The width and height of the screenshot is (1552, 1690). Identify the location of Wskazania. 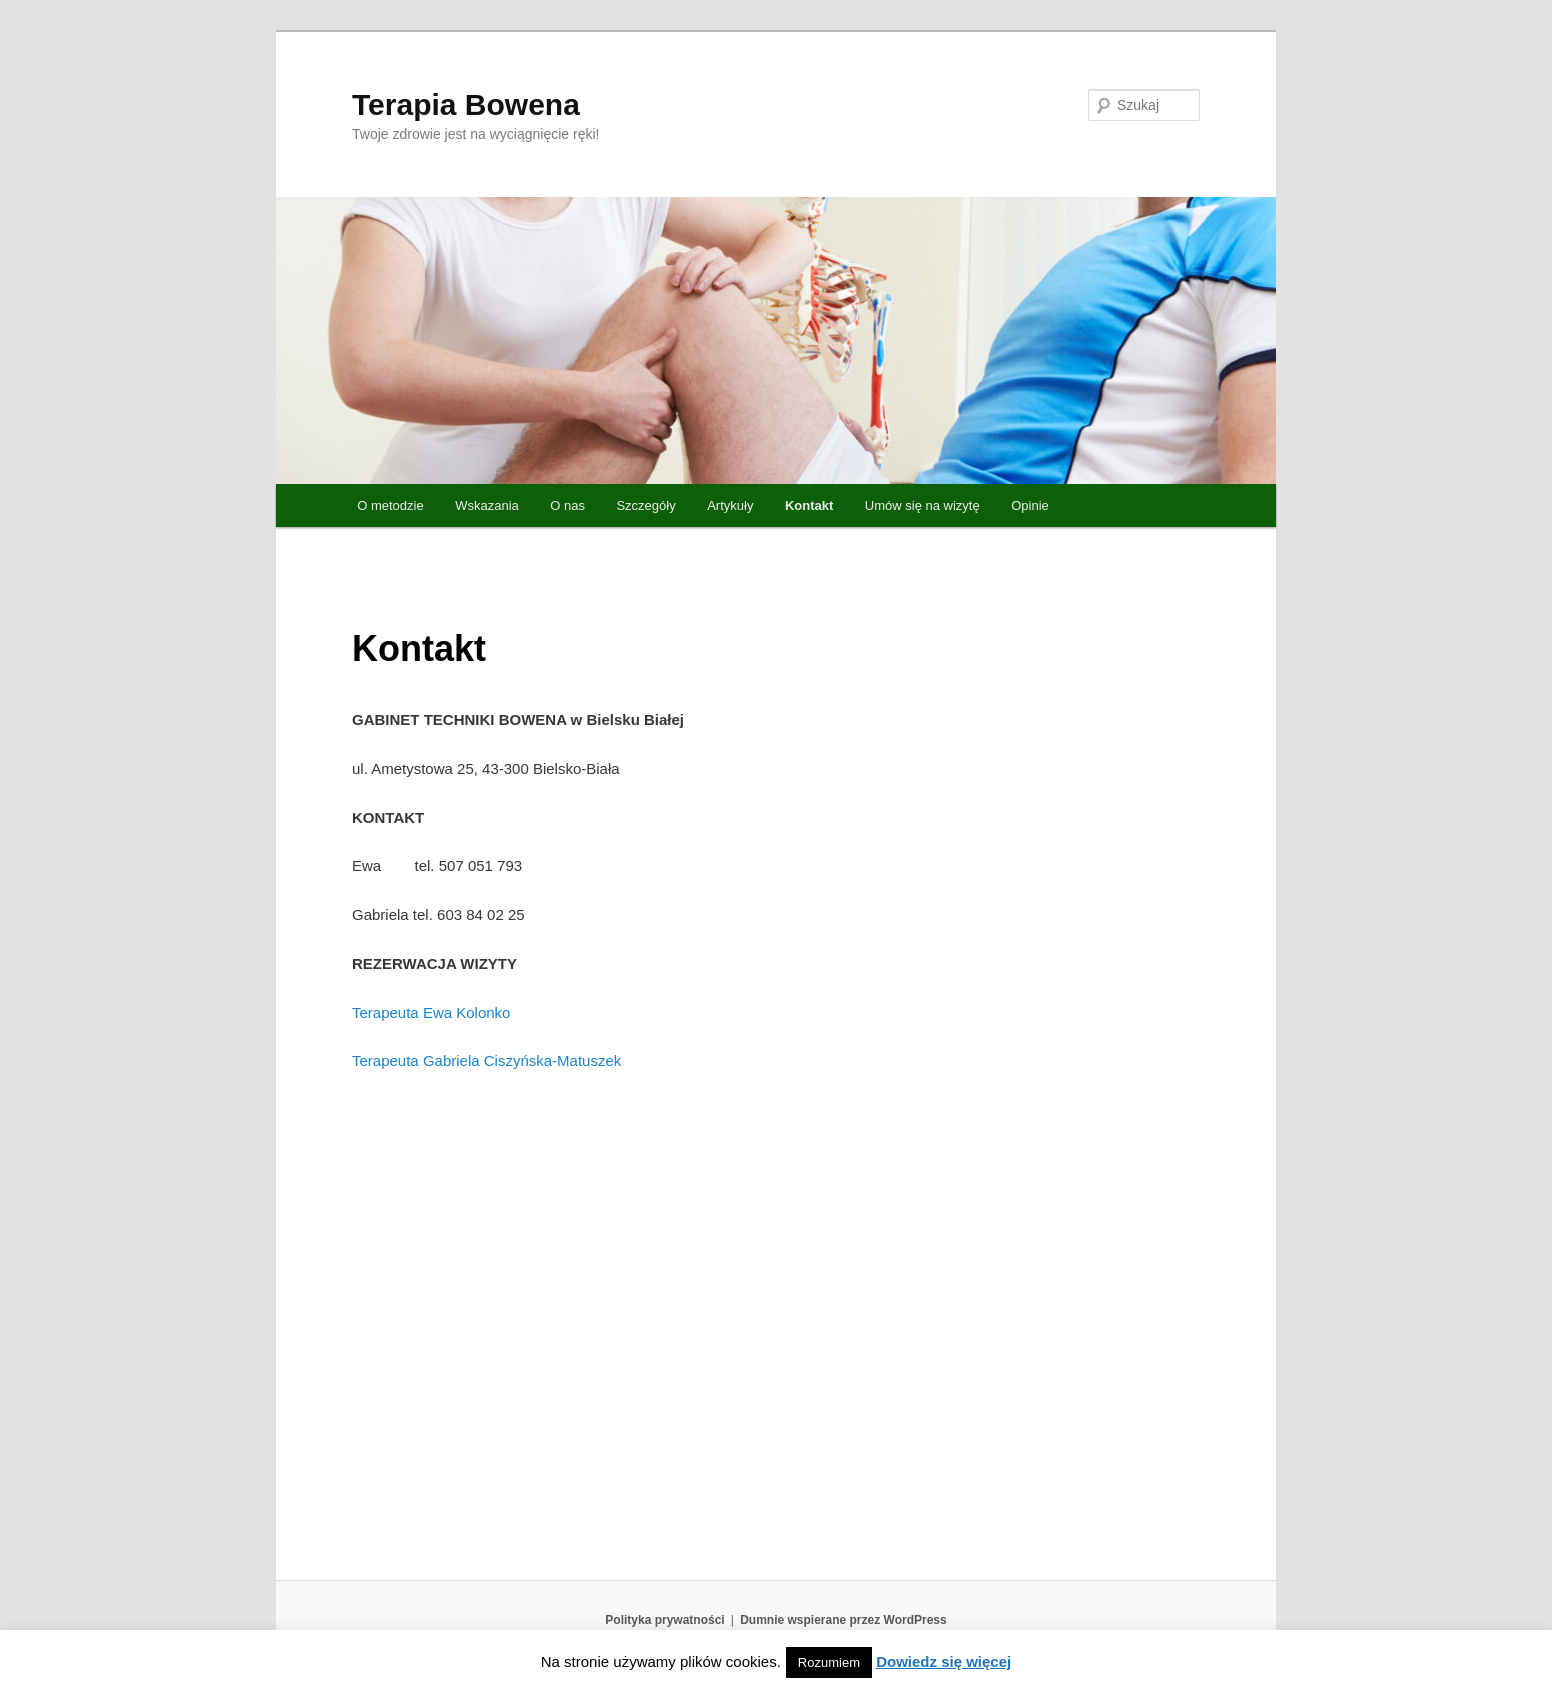
(487, 505).